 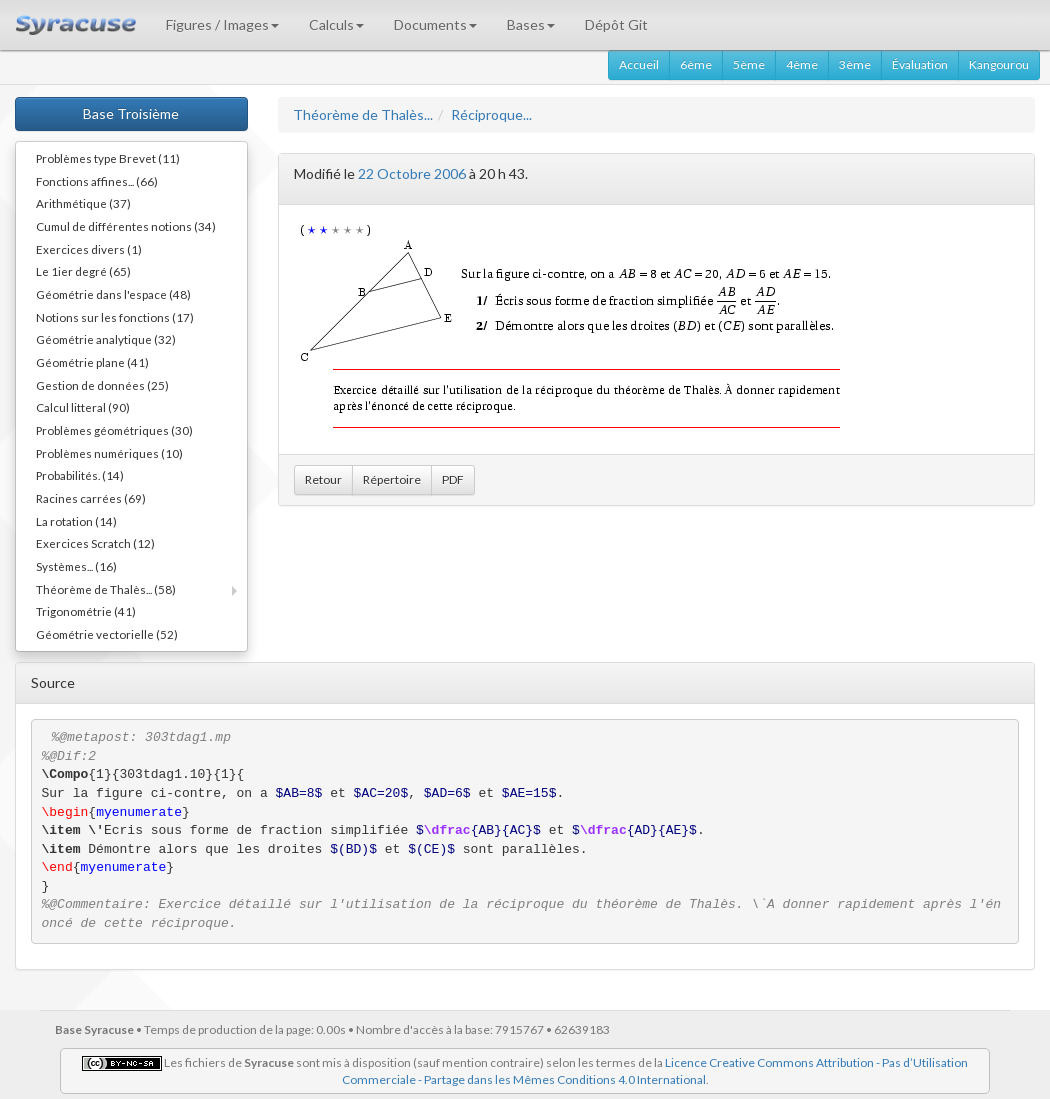 I want to click on Kangourou, so click(x=999, y=64).